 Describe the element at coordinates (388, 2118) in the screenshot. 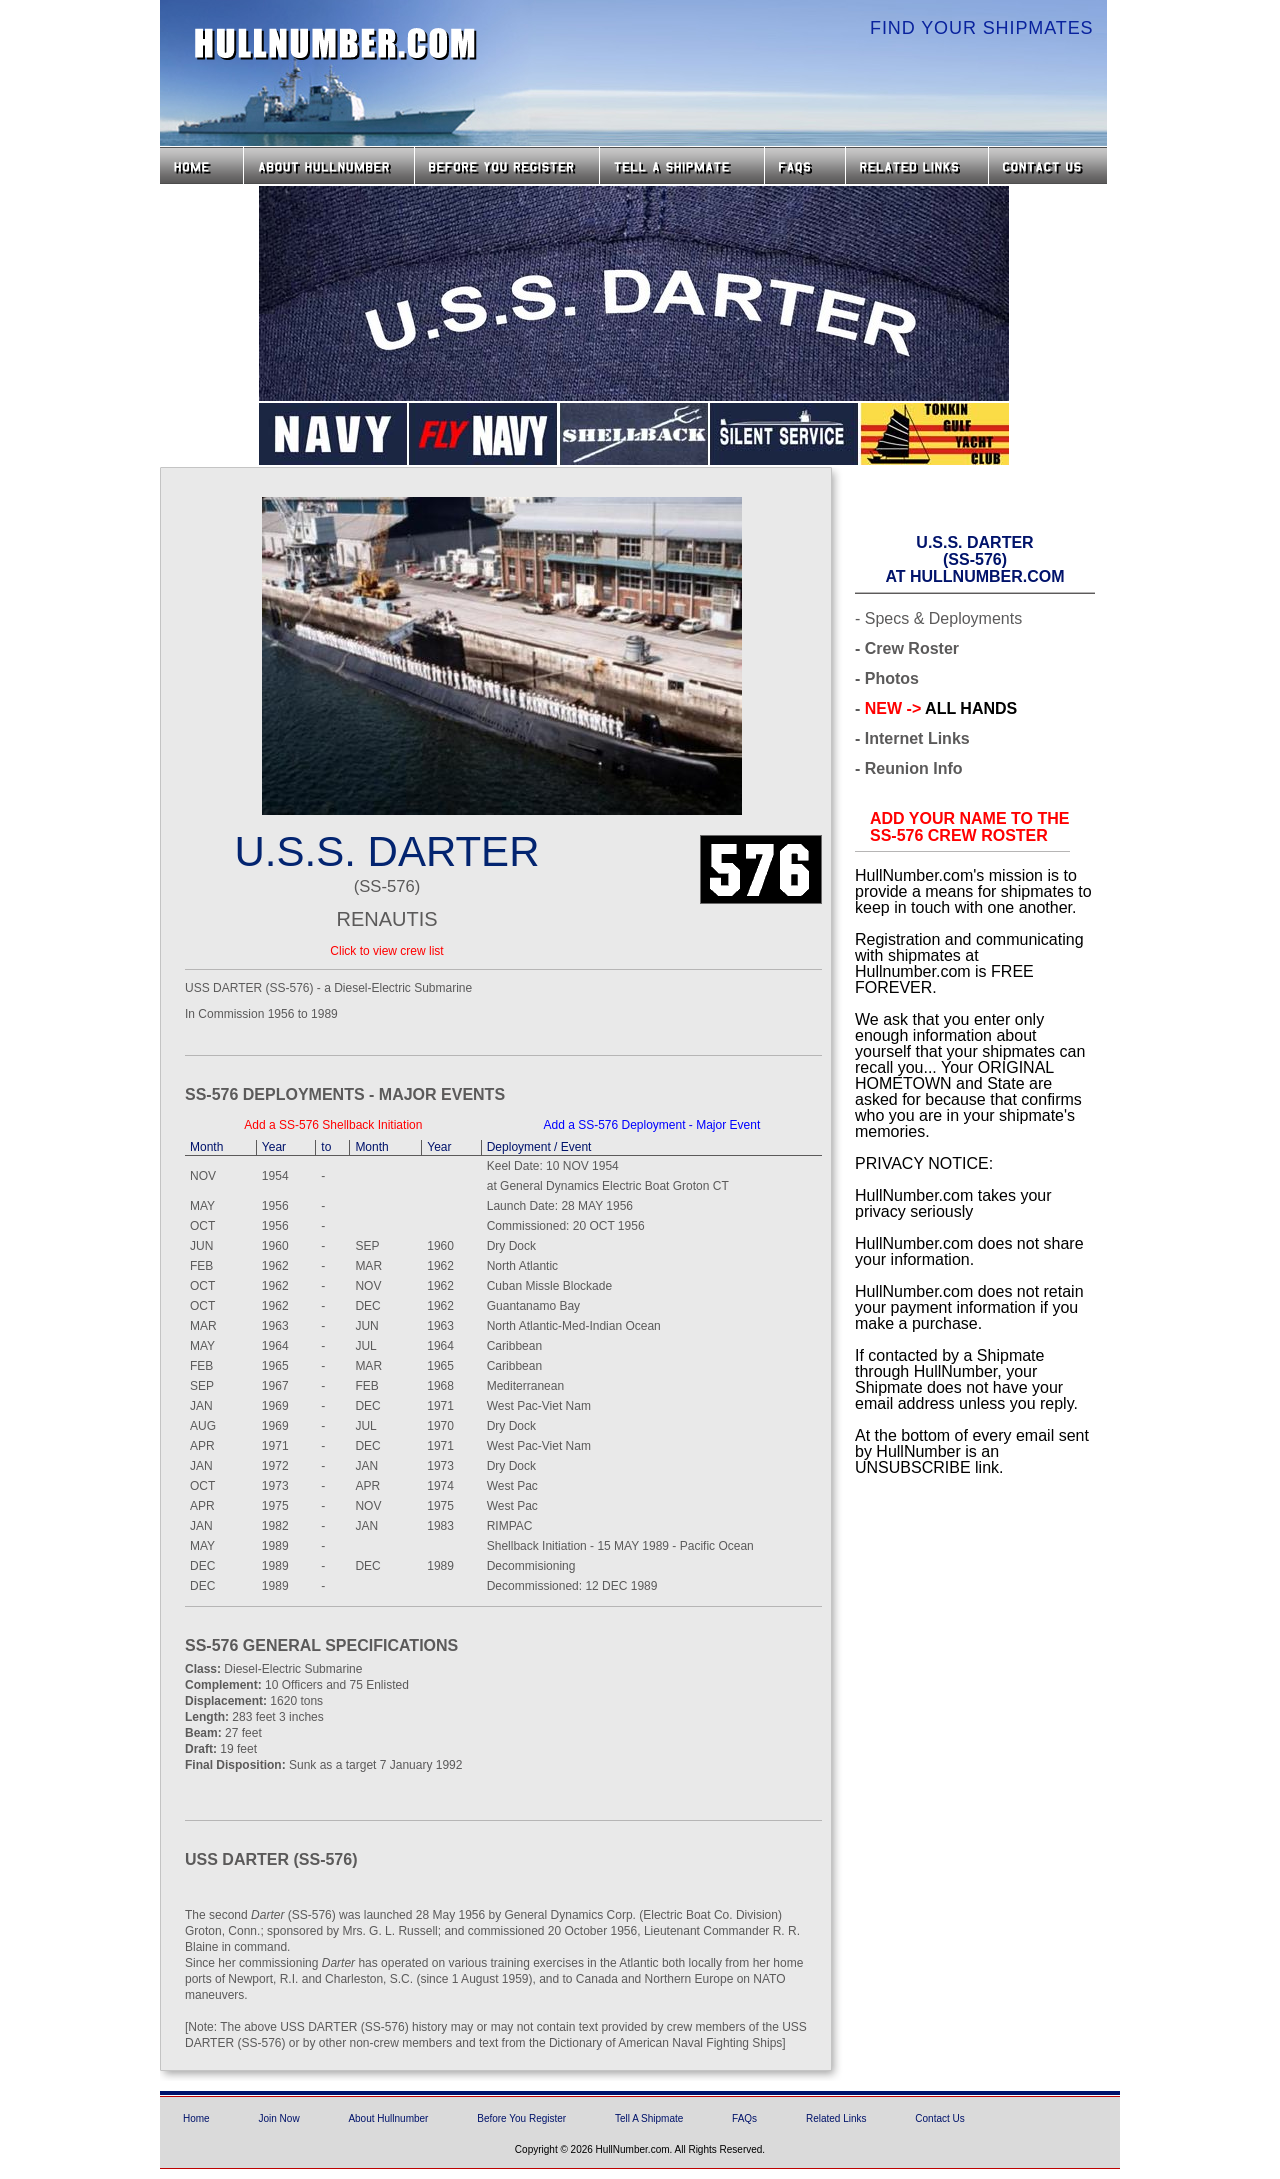

I see `About Hullnumber` at that location.